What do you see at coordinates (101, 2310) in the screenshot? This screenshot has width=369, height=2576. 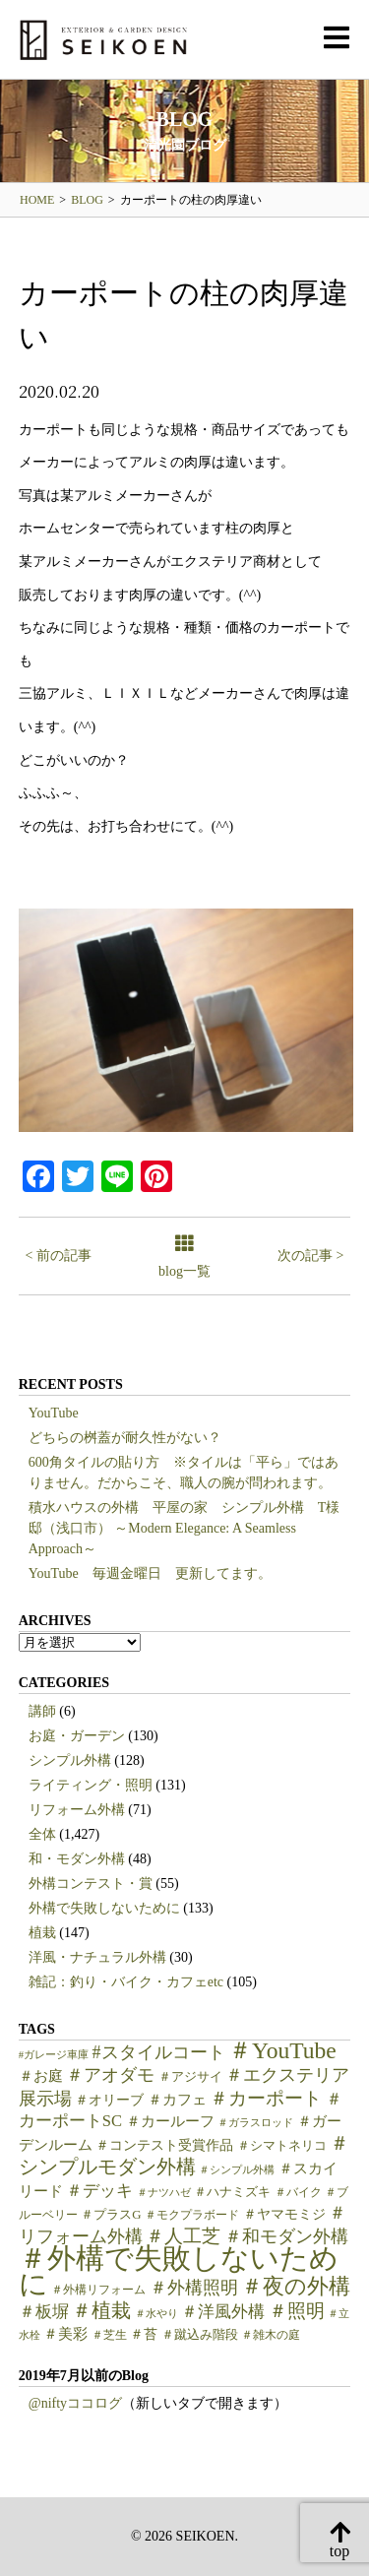 I see `＃植栽 [＃植栽 (20個の項目)]` at bounding box center [101, 2310].